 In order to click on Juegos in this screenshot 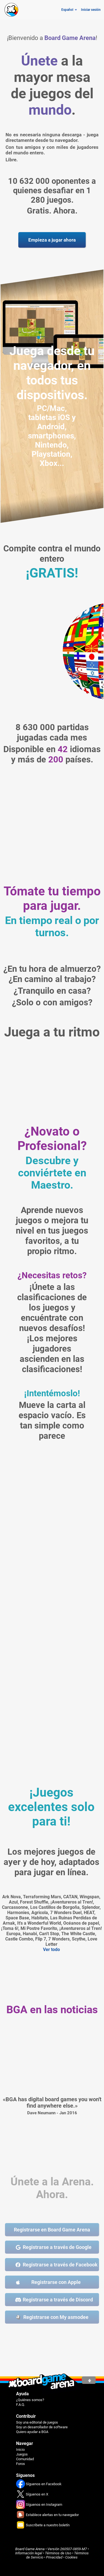, I will do `click(22, 2454)`.